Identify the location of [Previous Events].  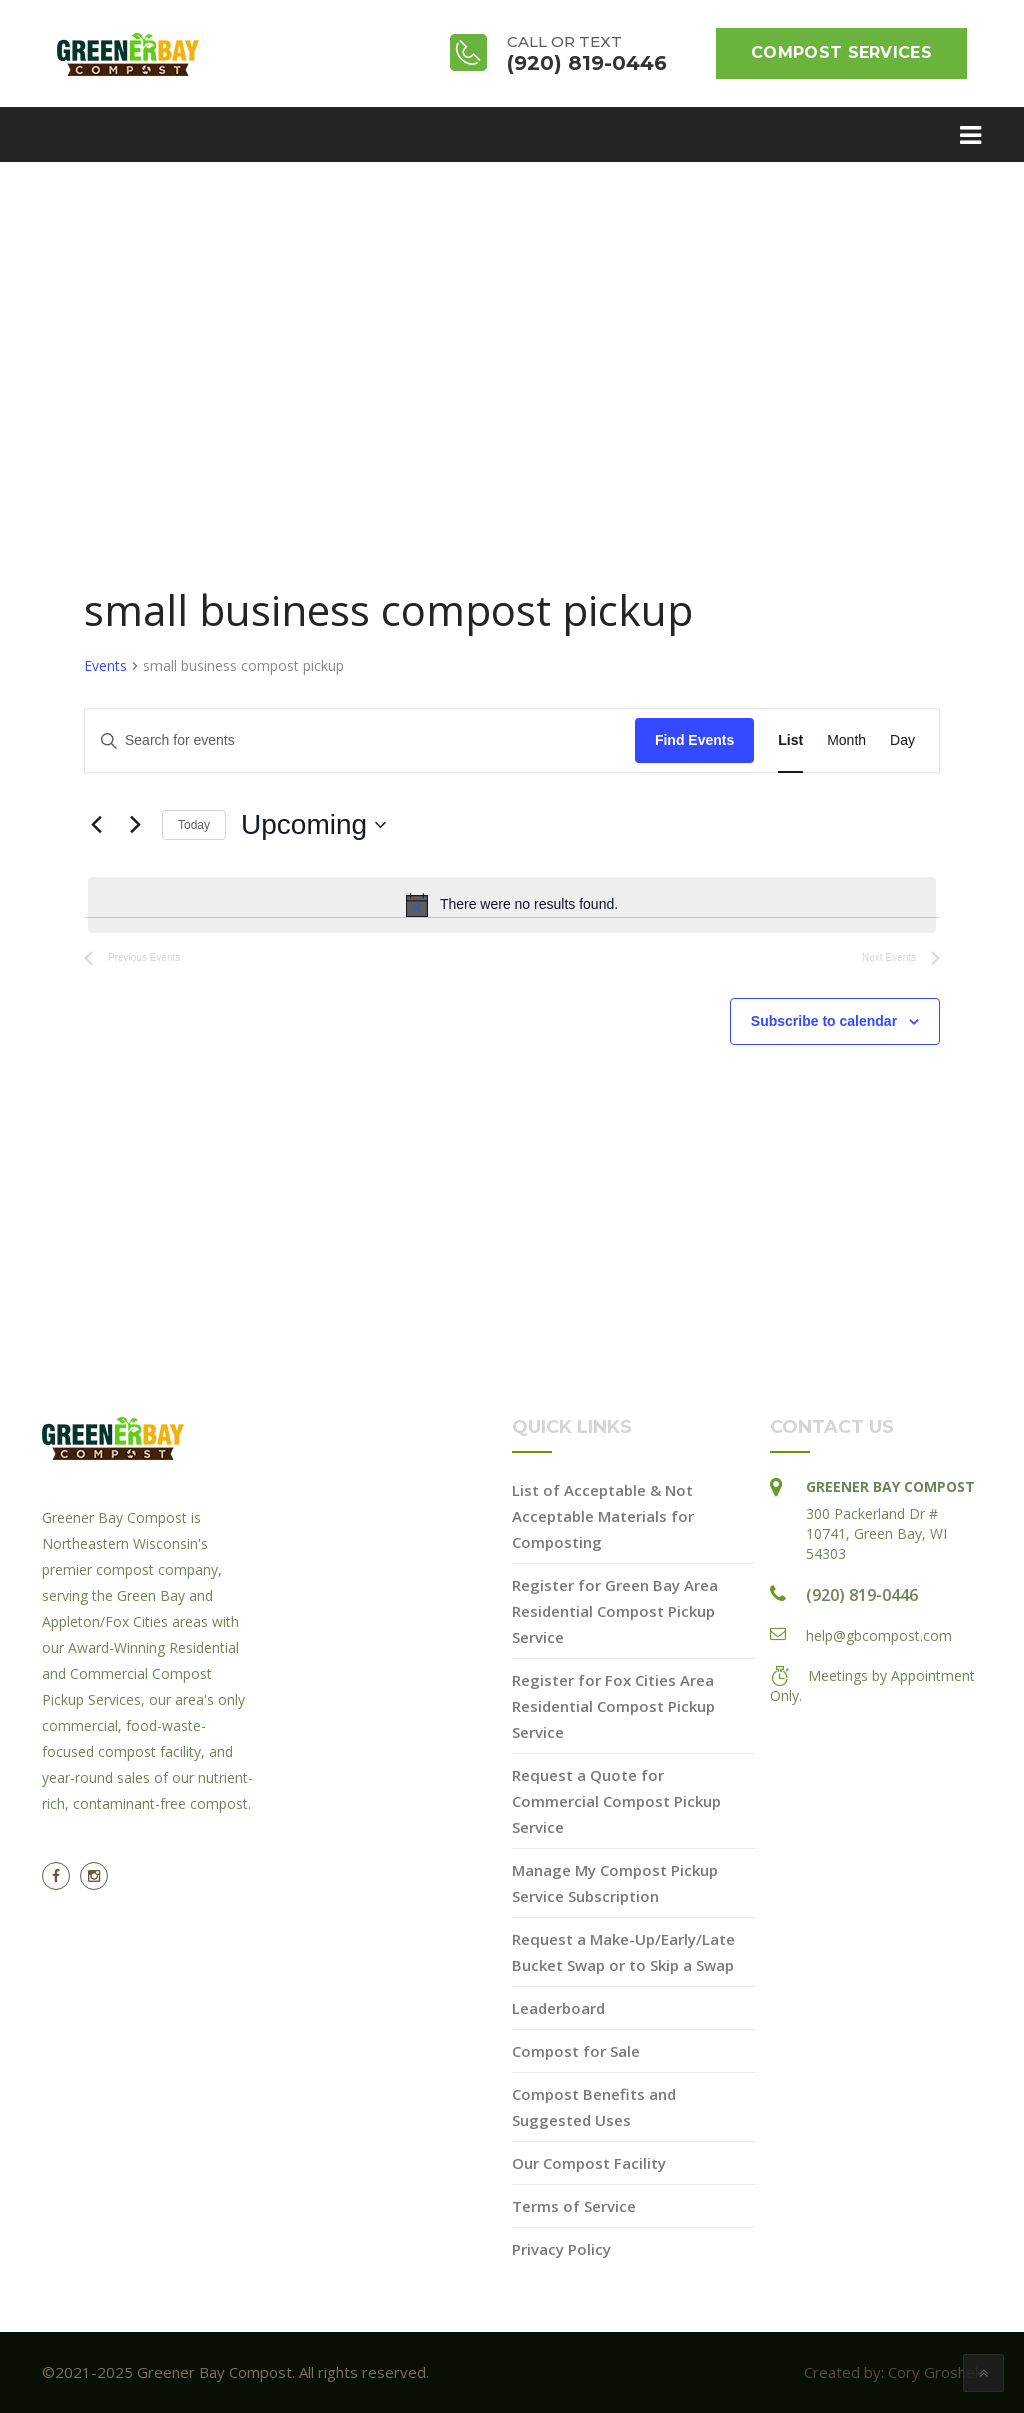
(96, 825).